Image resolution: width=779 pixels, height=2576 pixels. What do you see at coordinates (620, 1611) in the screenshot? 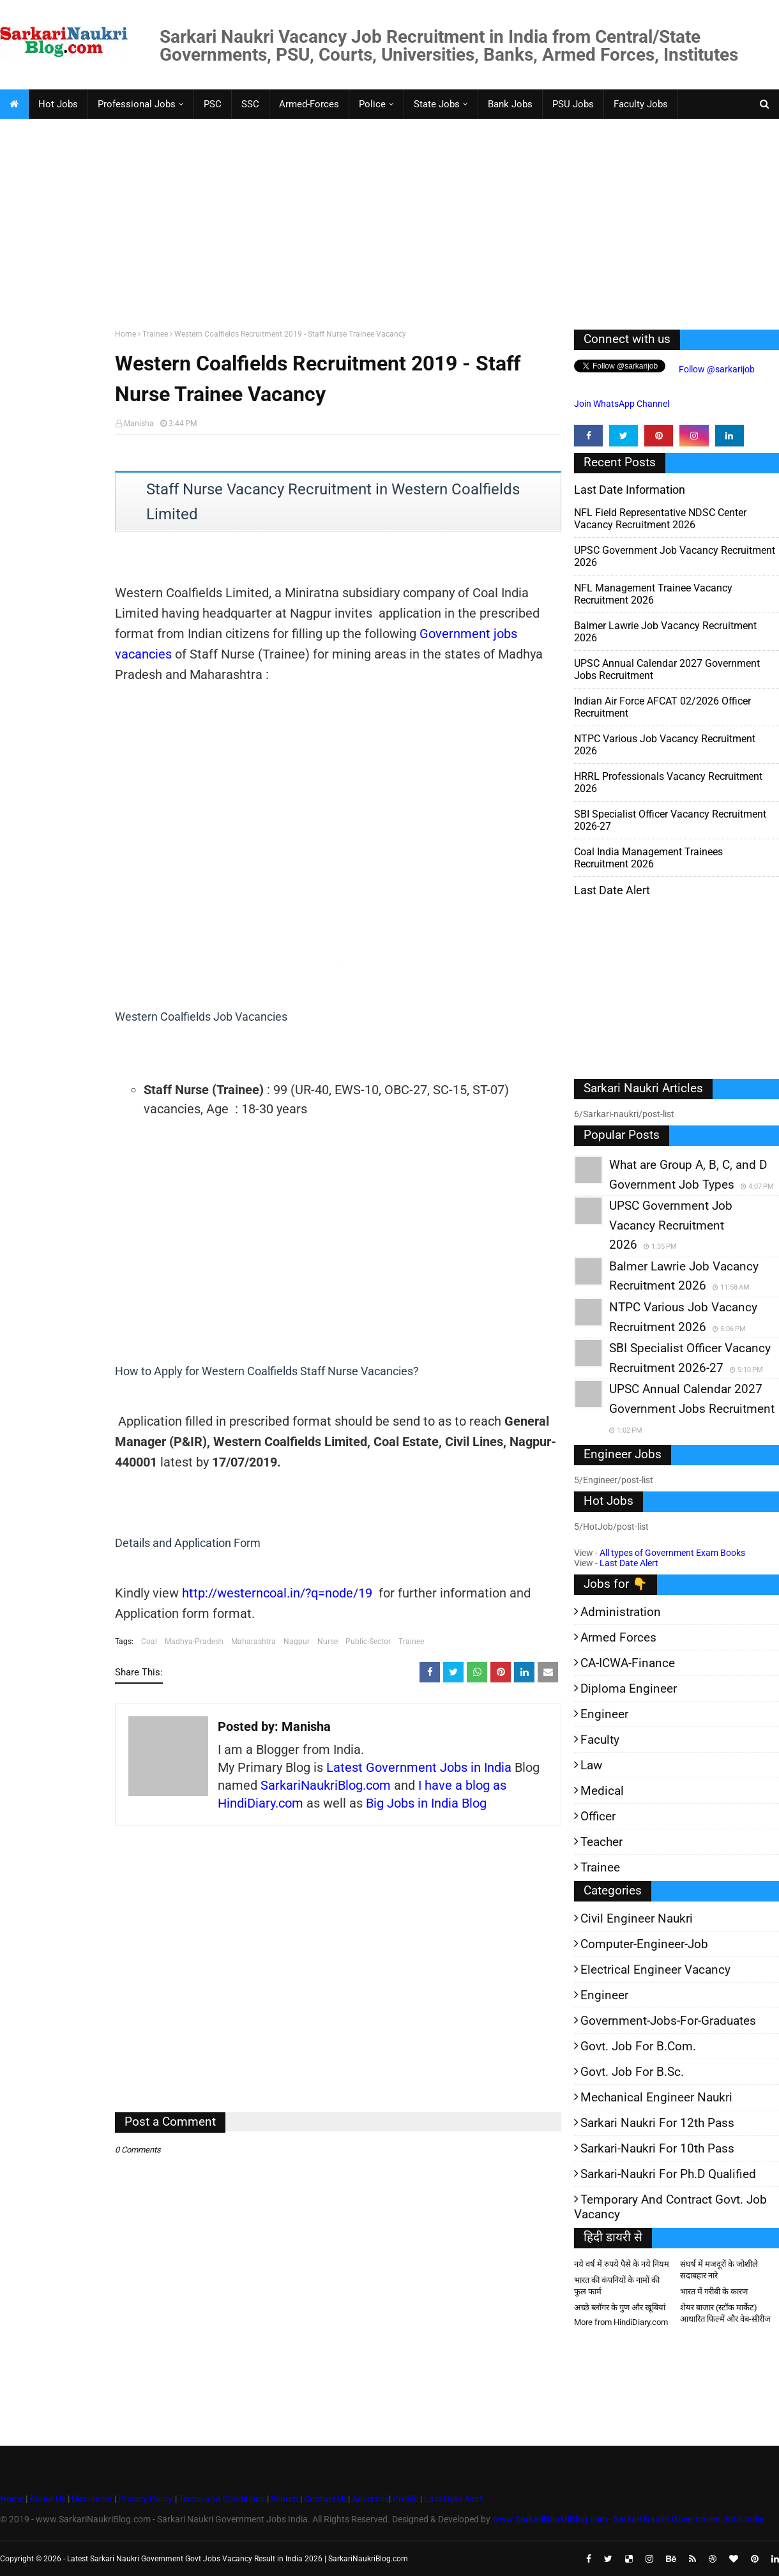
I see `Administration` at bounding box center [620, 1611].